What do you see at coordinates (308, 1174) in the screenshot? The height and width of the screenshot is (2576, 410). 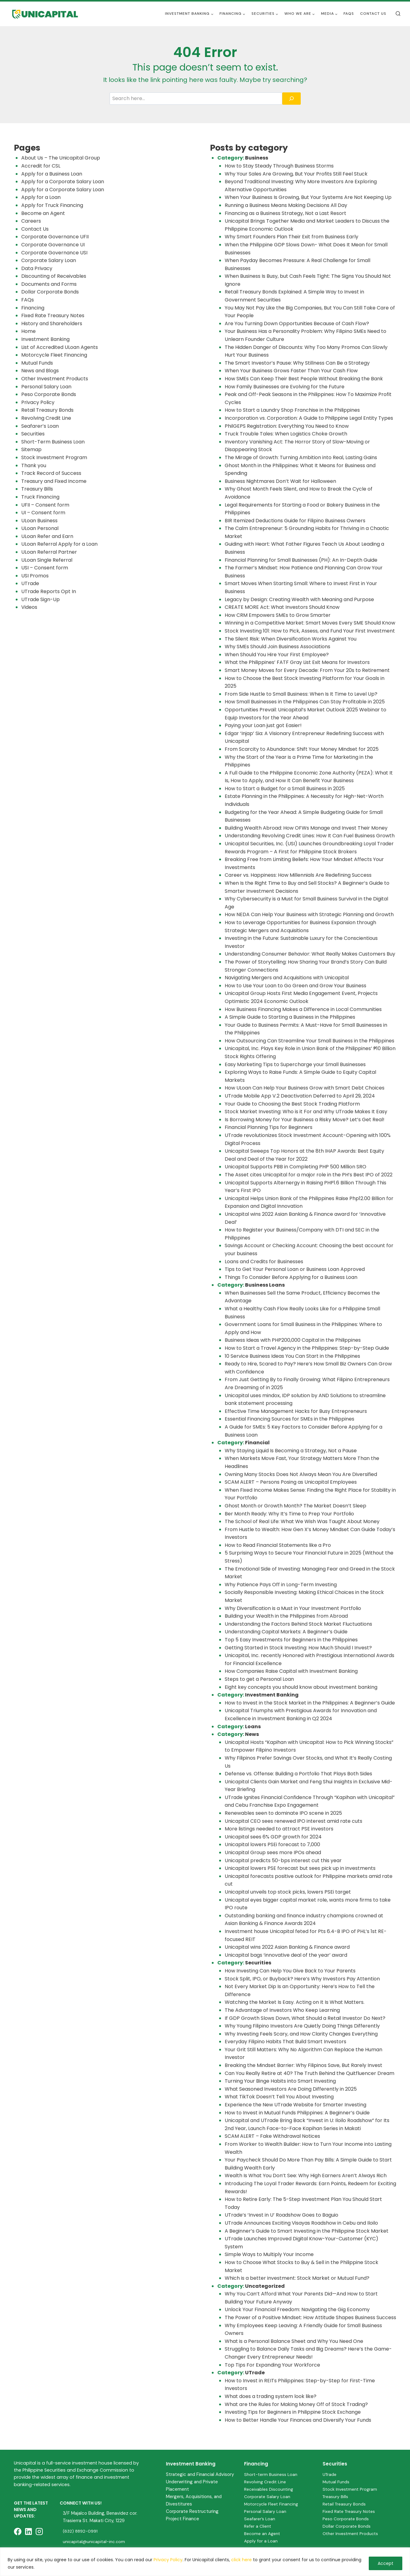 I see `The Asset cites Unicapital for a major role in the PH’s Best IPO of 2022` at bounding box center [308, 1174].